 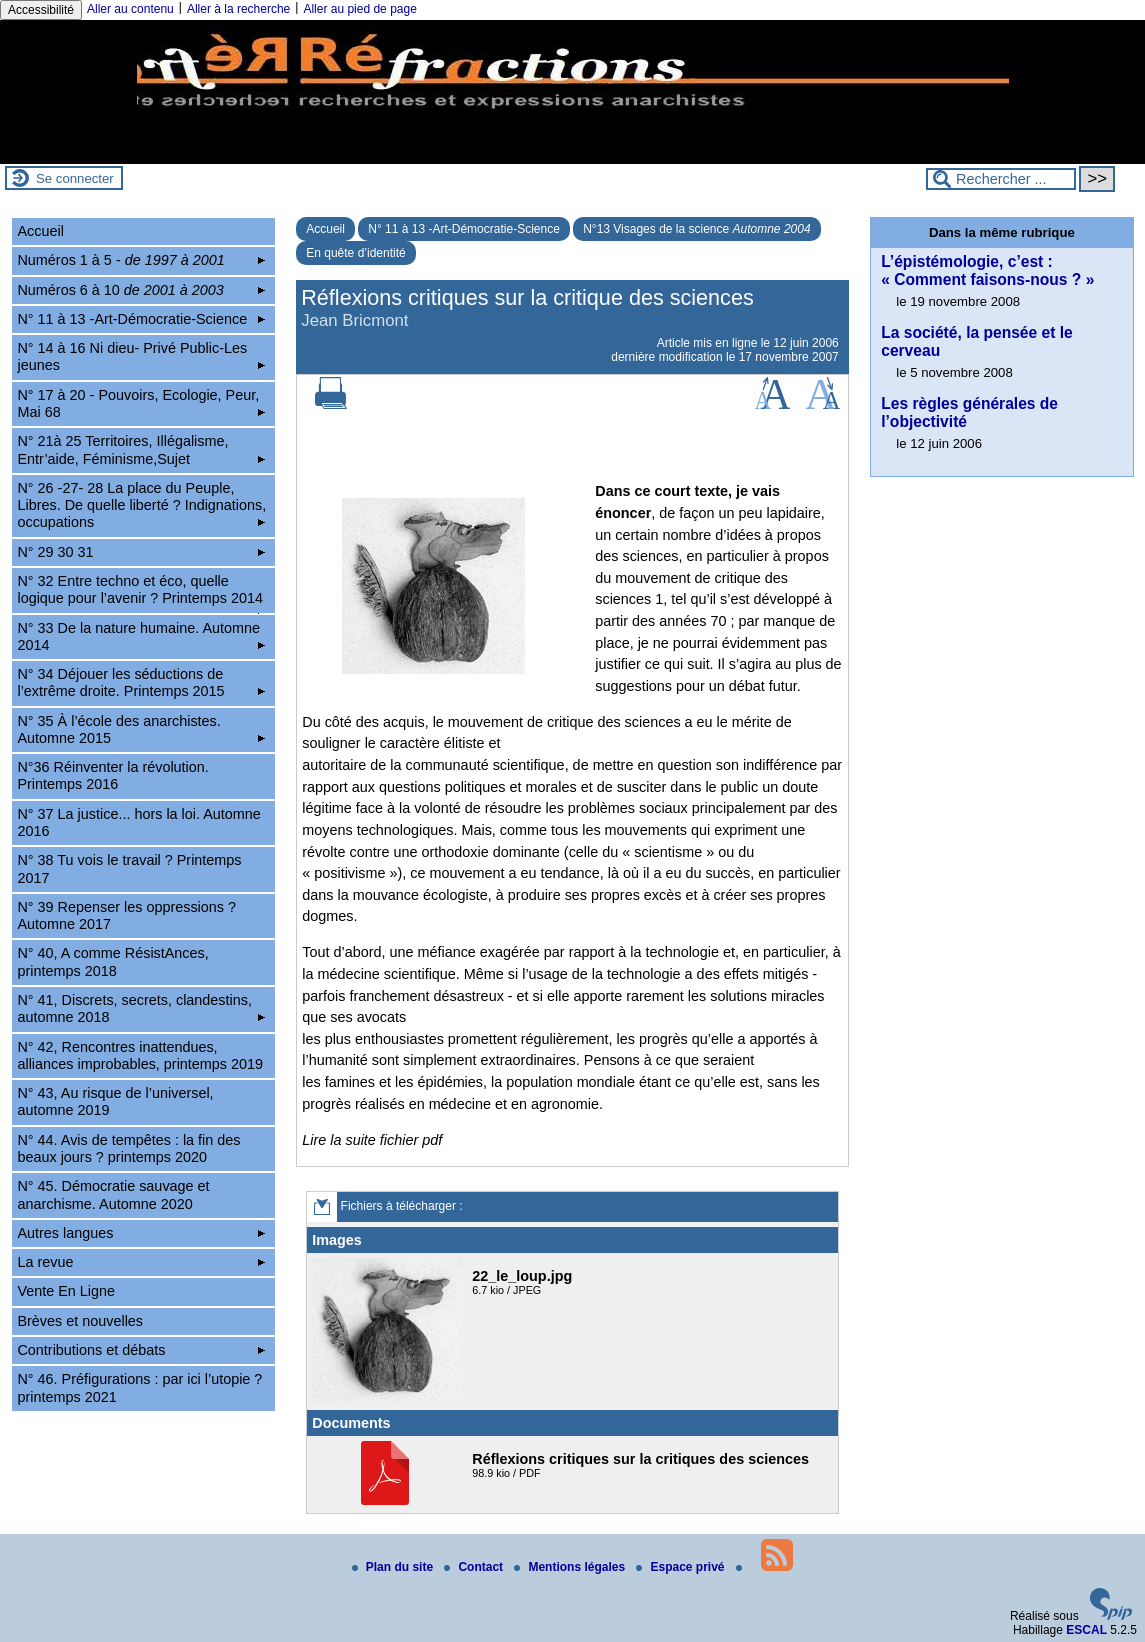 What do you see at coordinates (987, 270) in the screenshot?
I see `L’épistémologie, c’est : « Comment faisons-nous ? »` at bounding box center [987, 270].